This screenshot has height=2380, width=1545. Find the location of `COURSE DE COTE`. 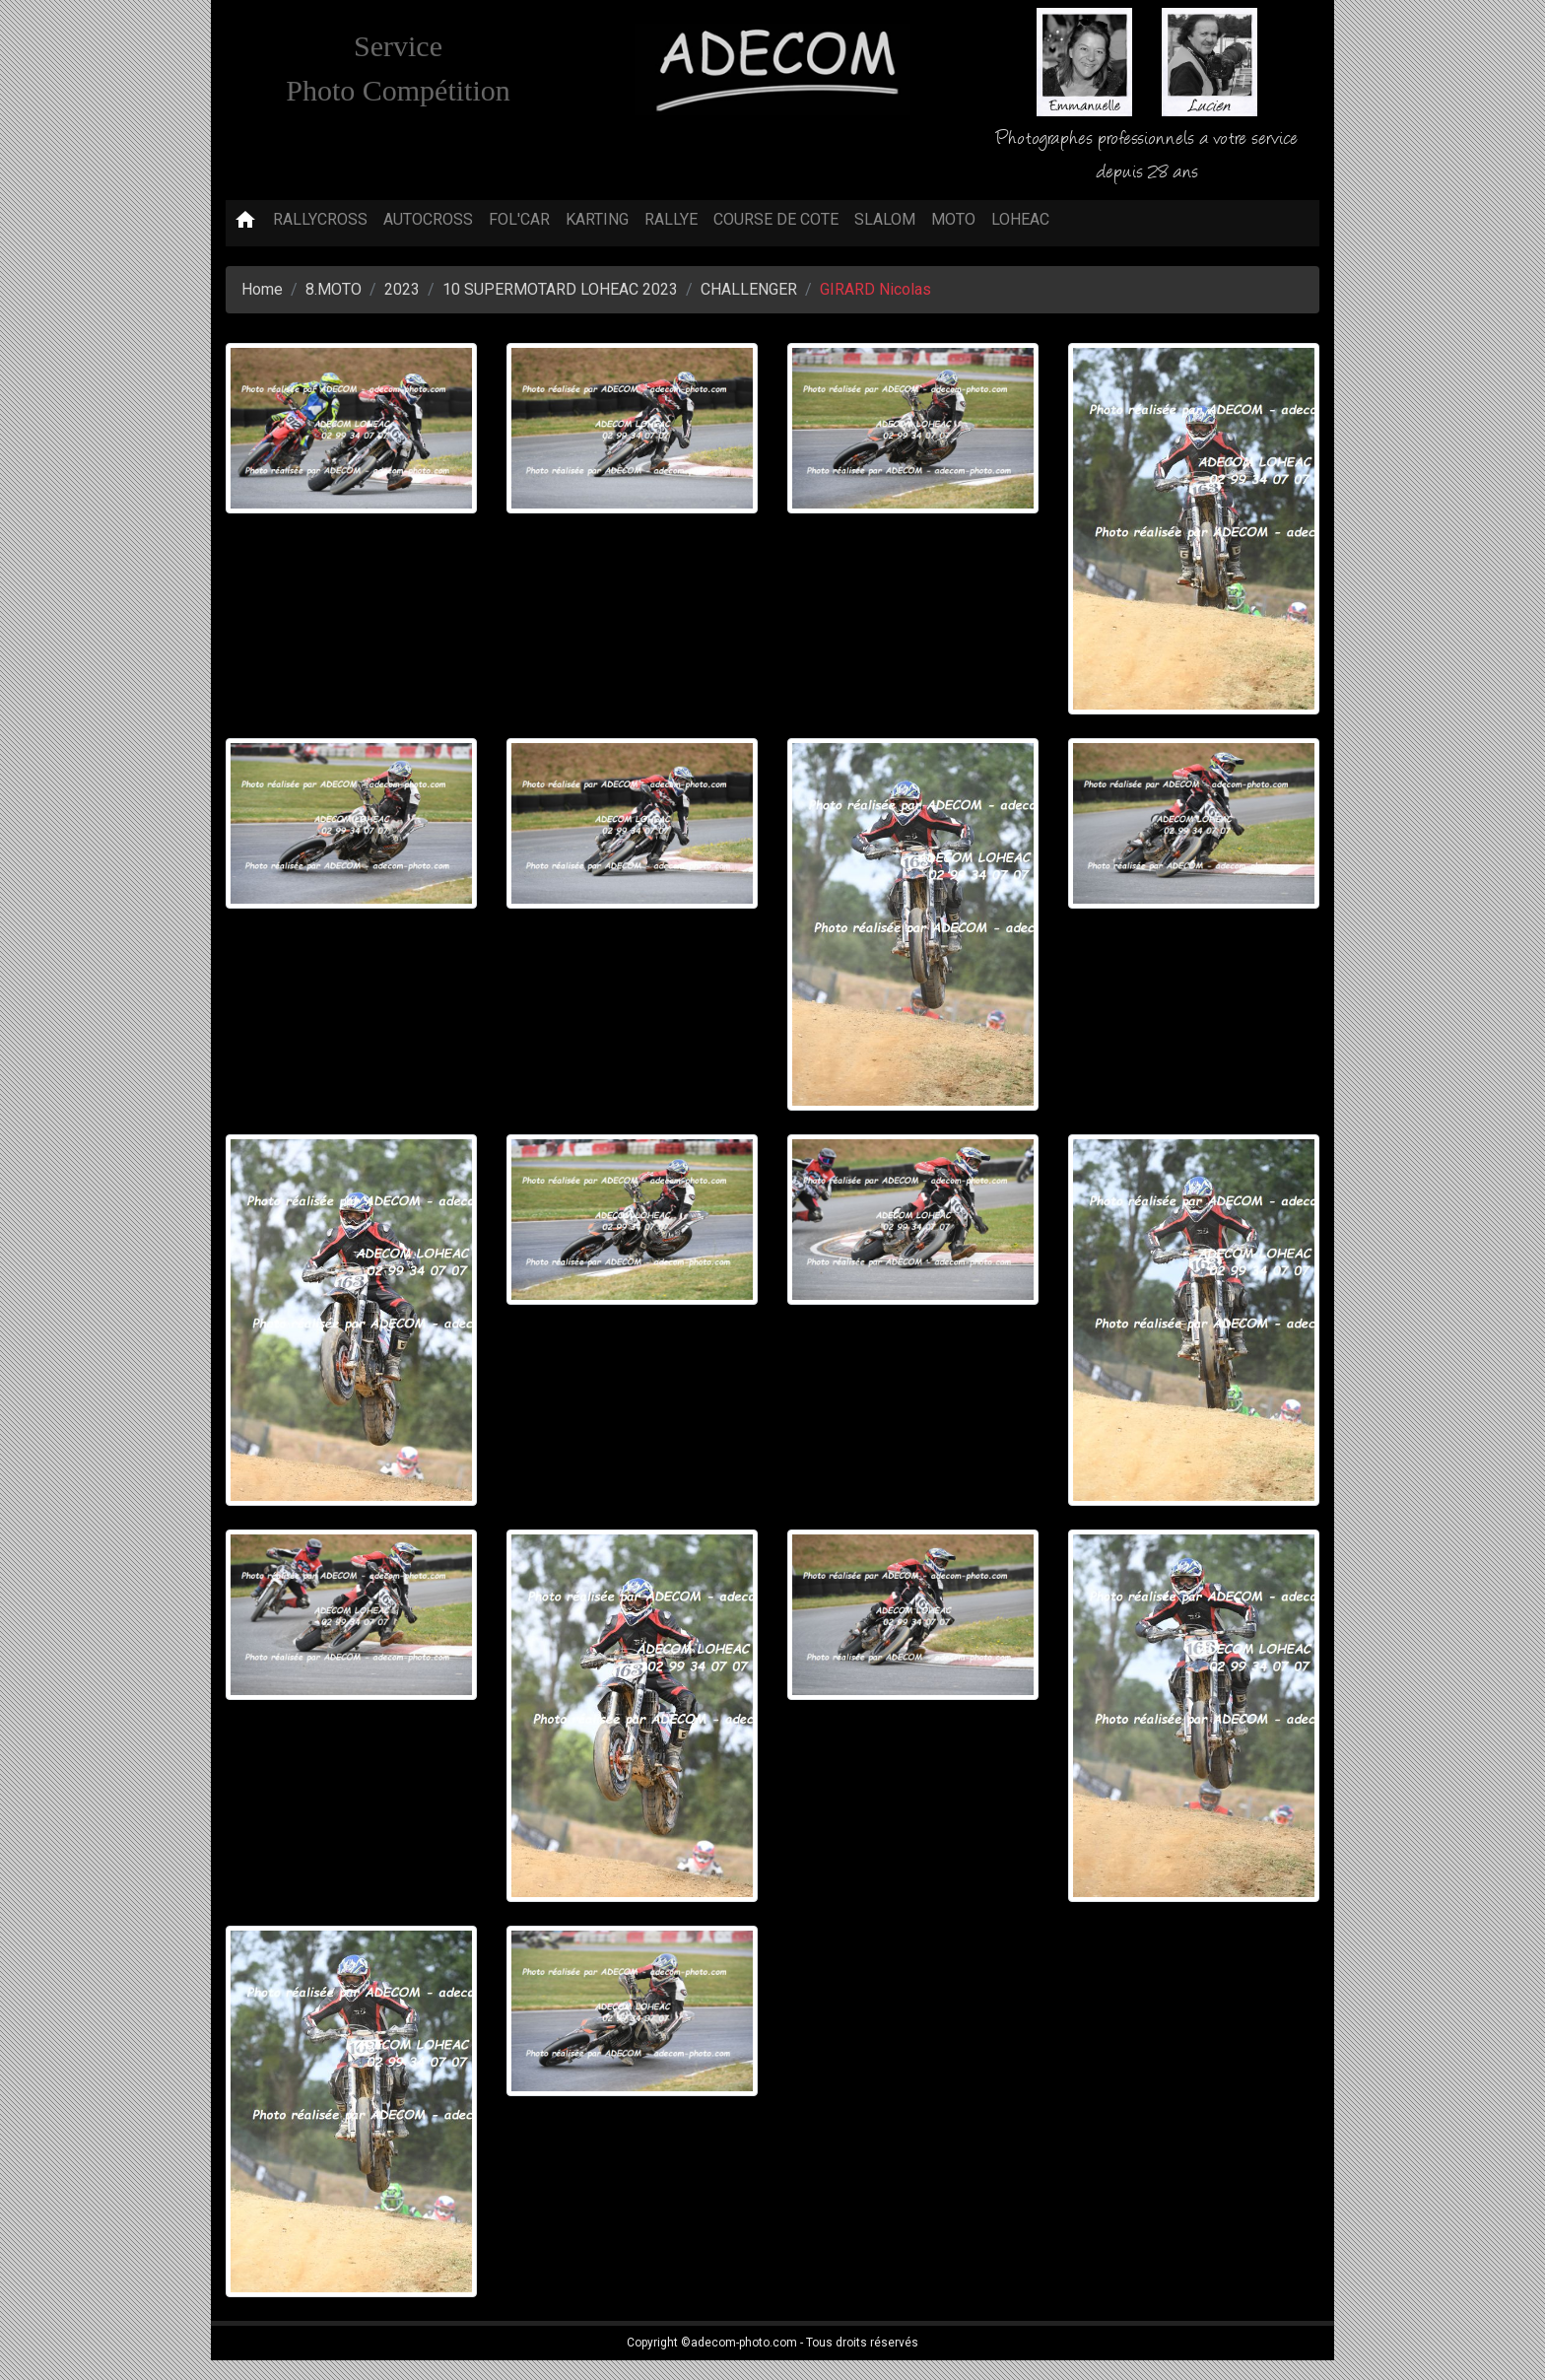

COURSE DE COTE is located at coordinates (776, 219).